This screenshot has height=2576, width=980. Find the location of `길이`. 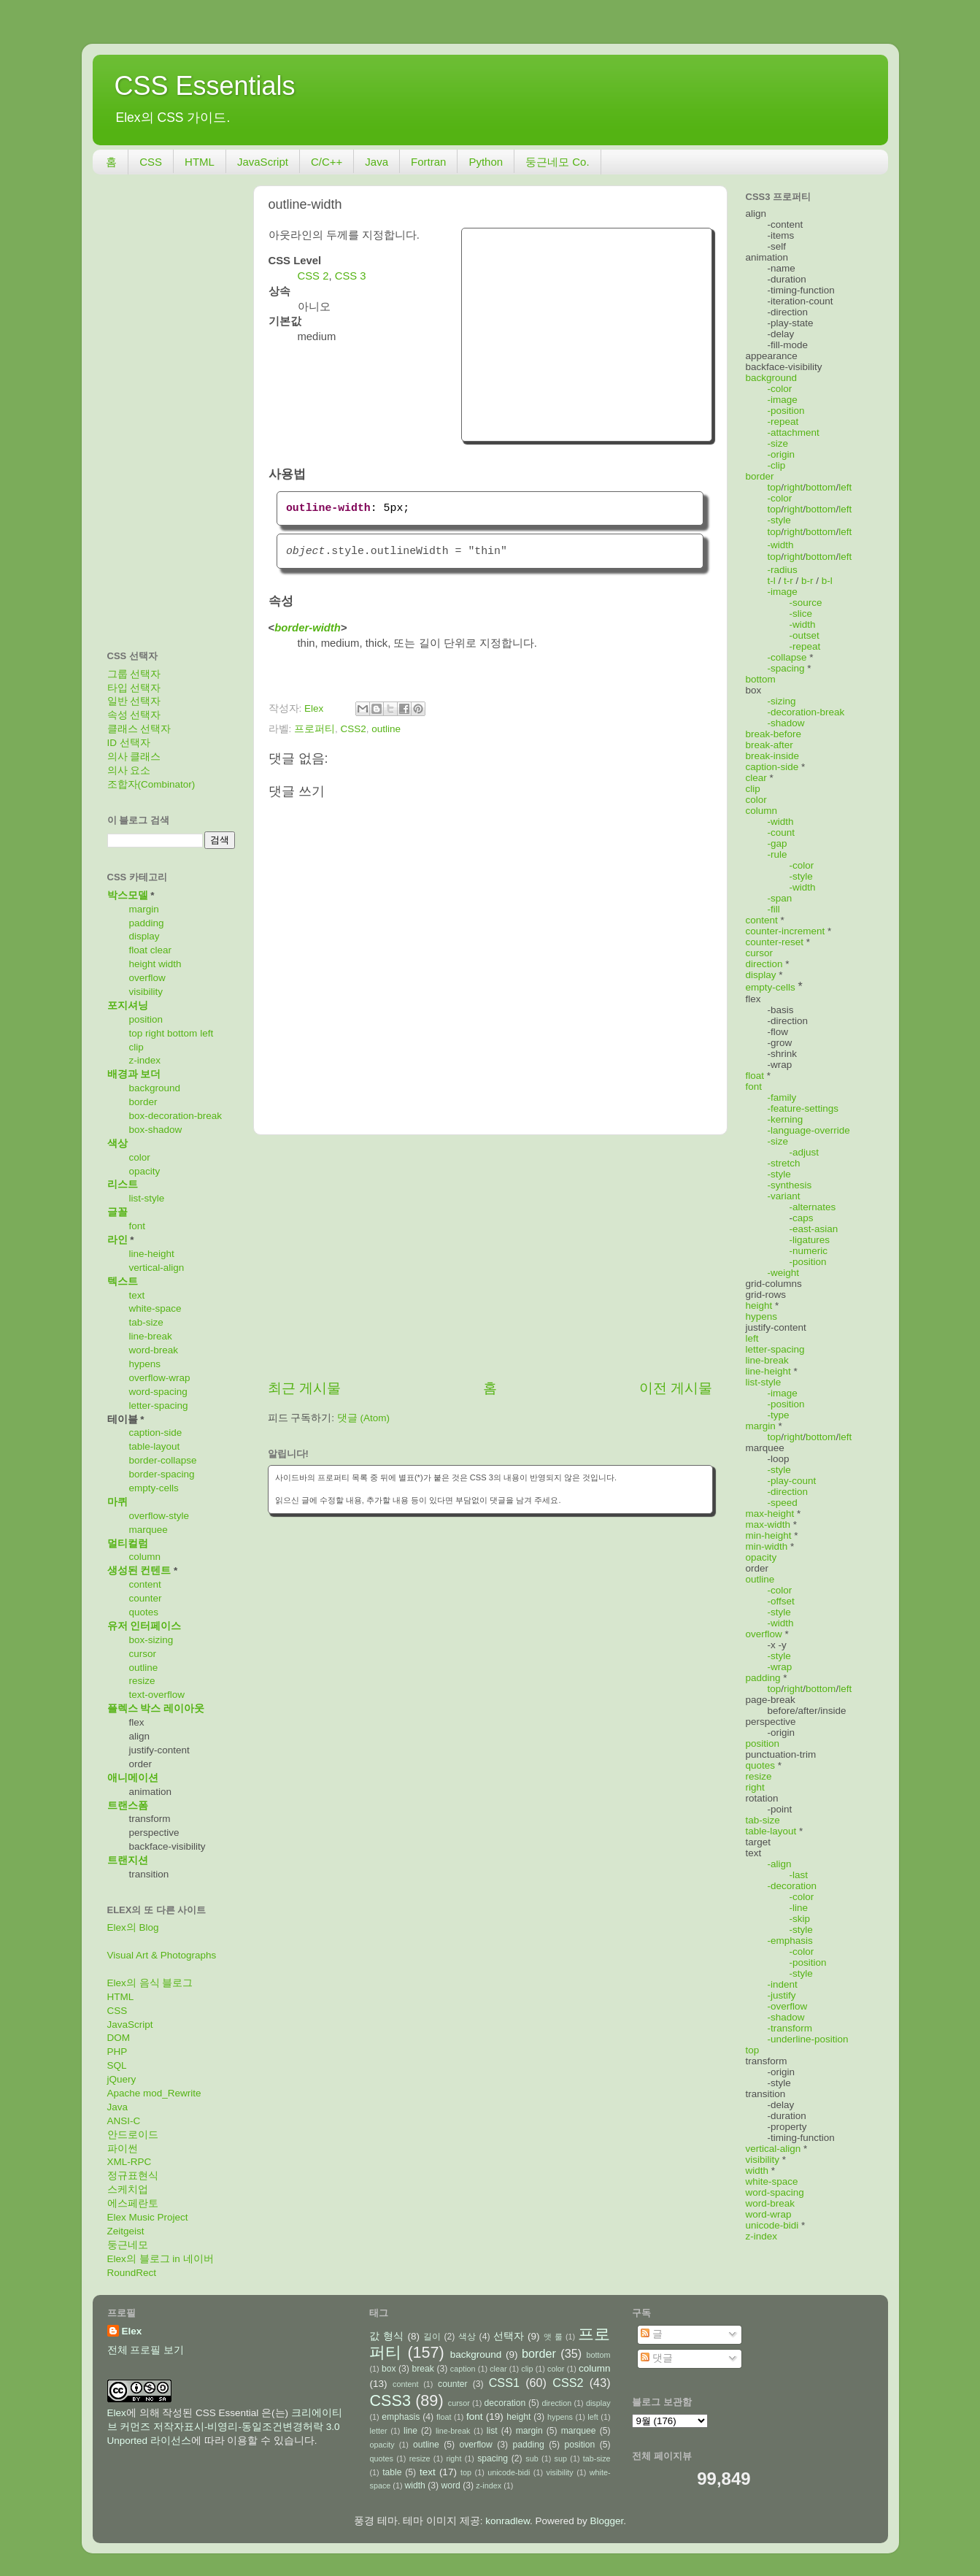

길이 is located at coordinates (432, 2336).